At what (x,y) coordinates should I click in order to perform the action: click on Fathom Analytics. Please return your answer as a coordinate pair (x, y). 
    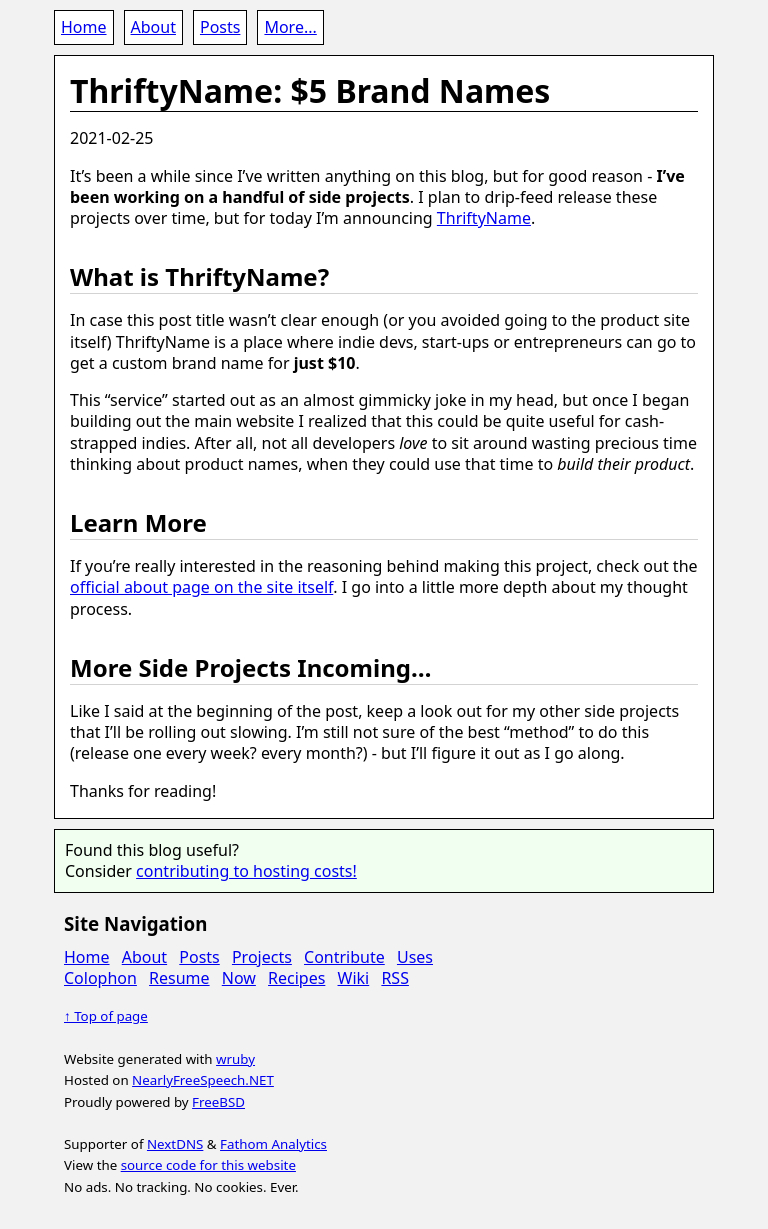
    Looking at the image, I should click on (273, 1144).